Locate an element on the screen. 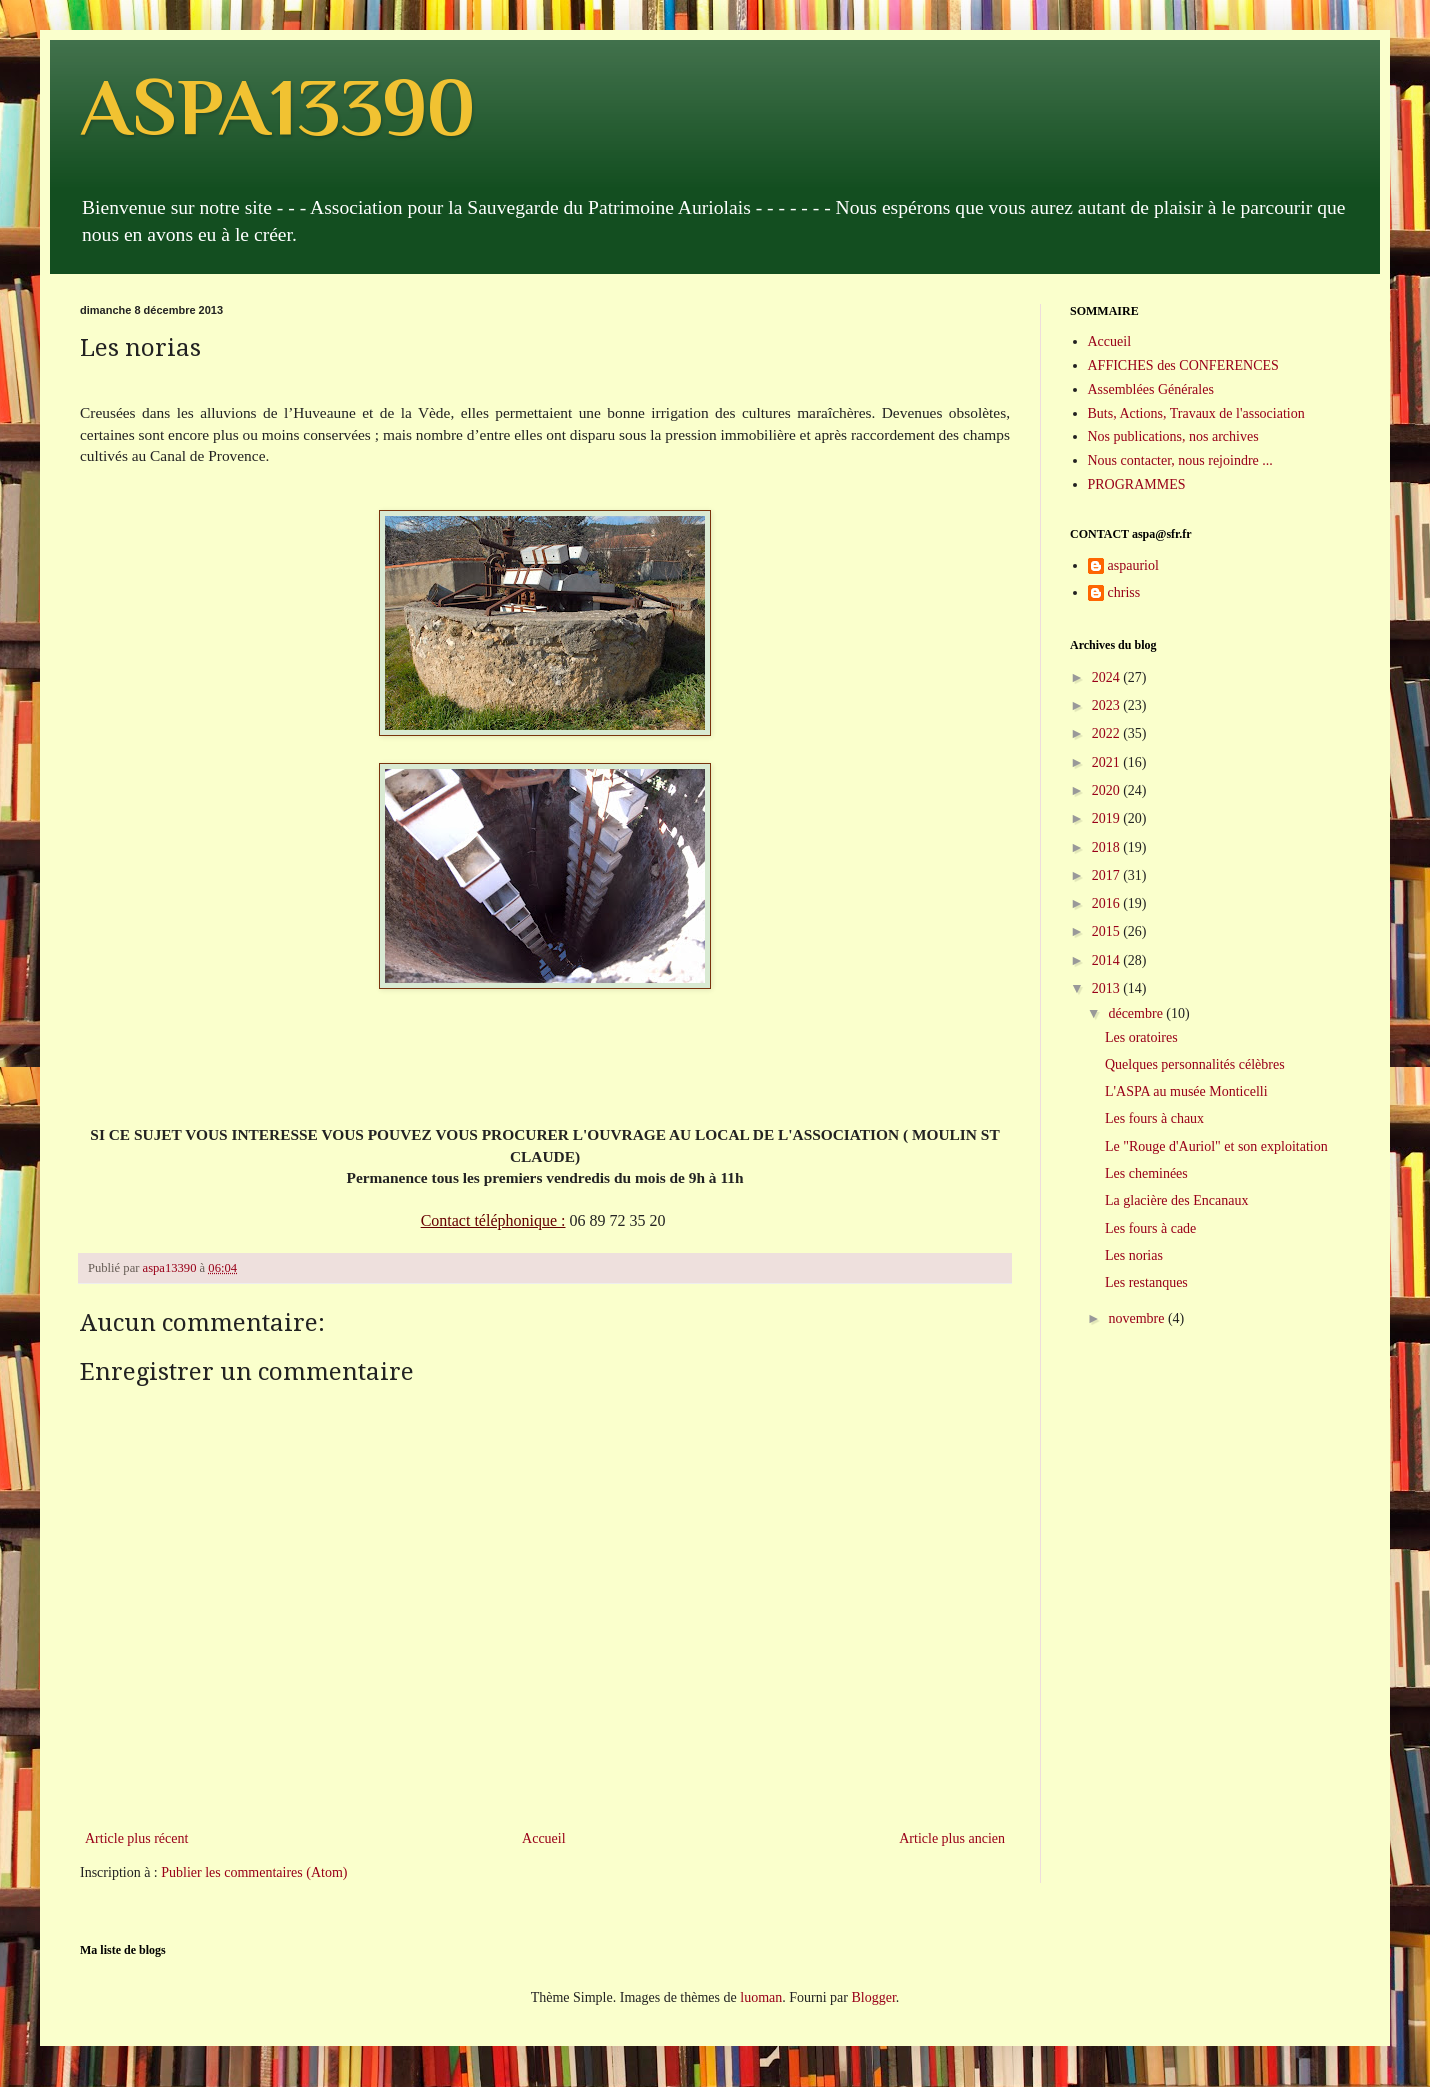  2021 is located at coordinates (1108, 762).